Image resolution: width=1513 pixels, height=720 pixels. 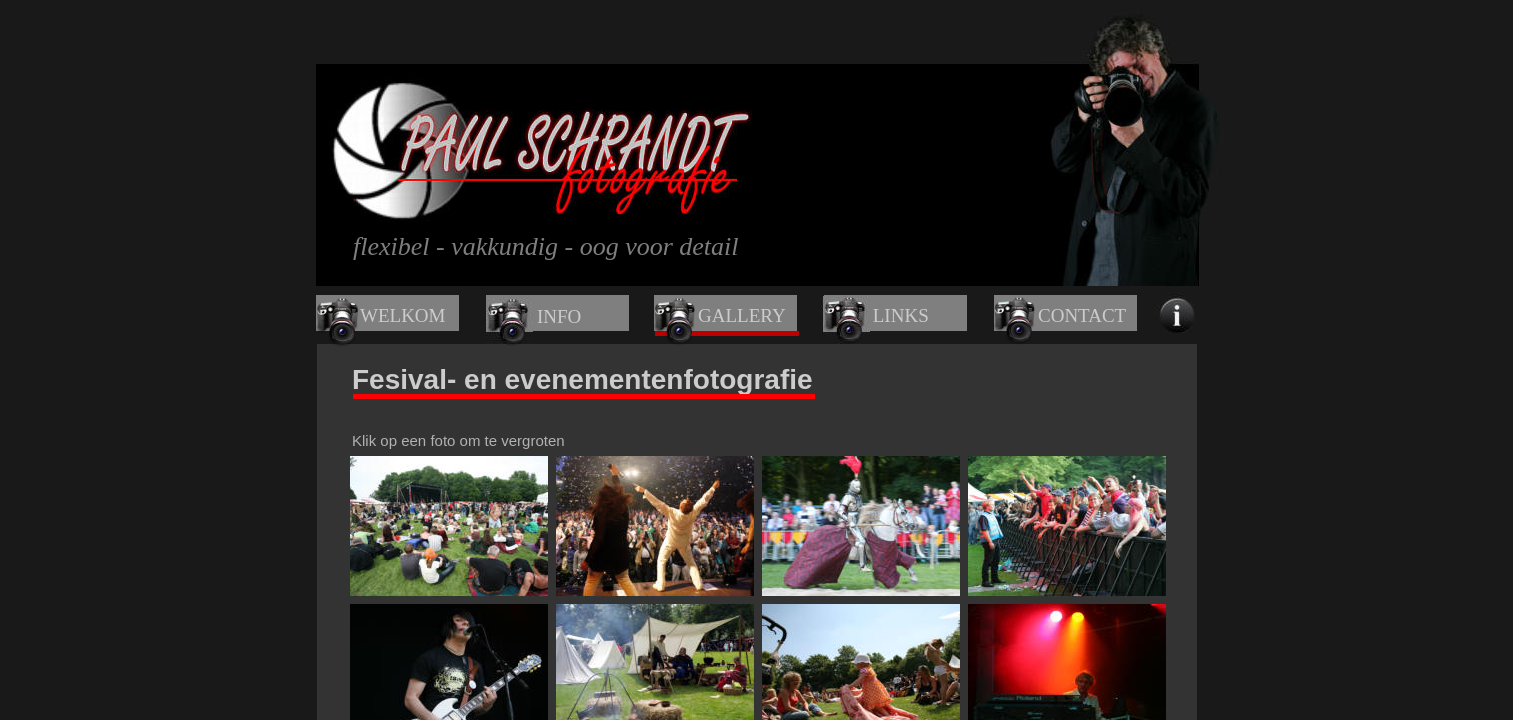 What do you see at coordinates (901, 315) in the screenshot?
I see `LINKS` at bounding box center [901, 315].